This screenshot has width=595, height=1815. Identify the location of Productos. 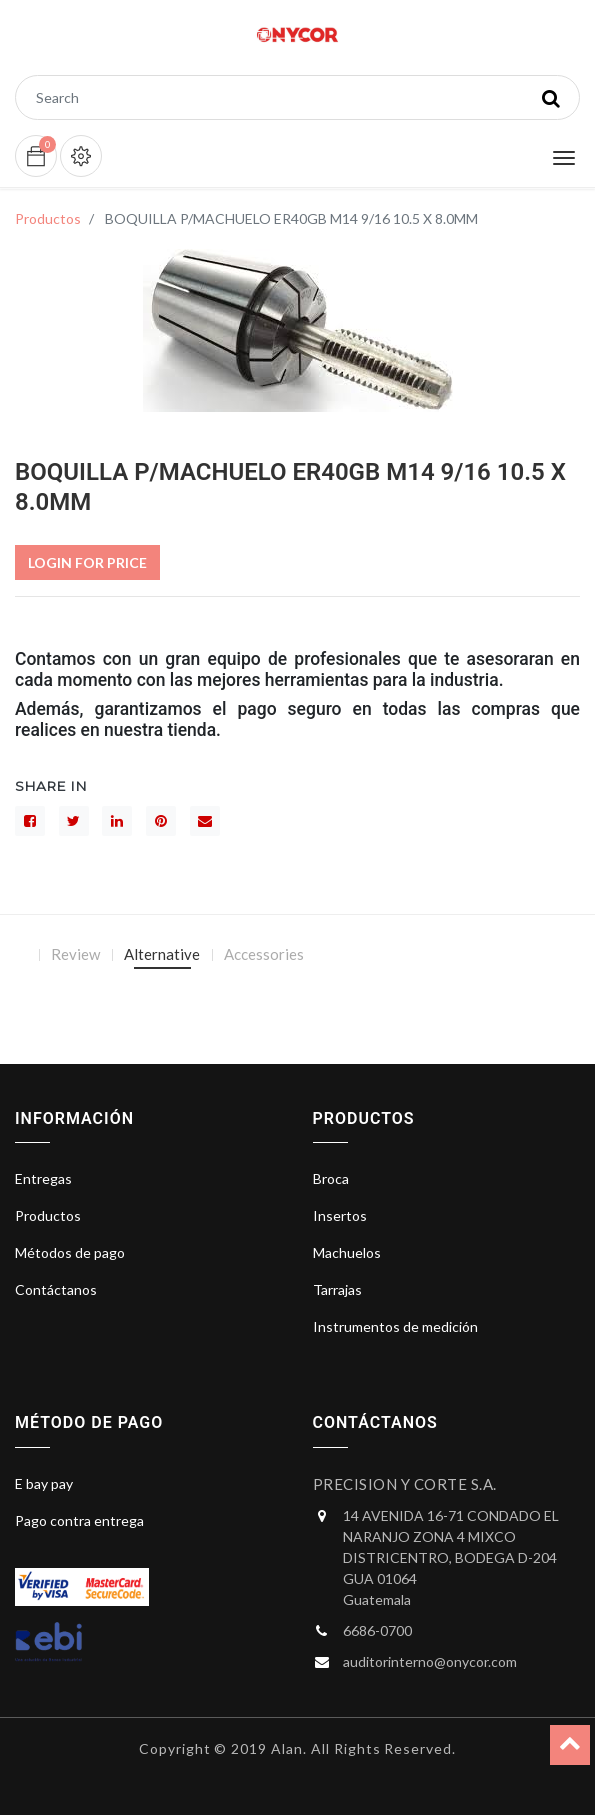
(48, 218).